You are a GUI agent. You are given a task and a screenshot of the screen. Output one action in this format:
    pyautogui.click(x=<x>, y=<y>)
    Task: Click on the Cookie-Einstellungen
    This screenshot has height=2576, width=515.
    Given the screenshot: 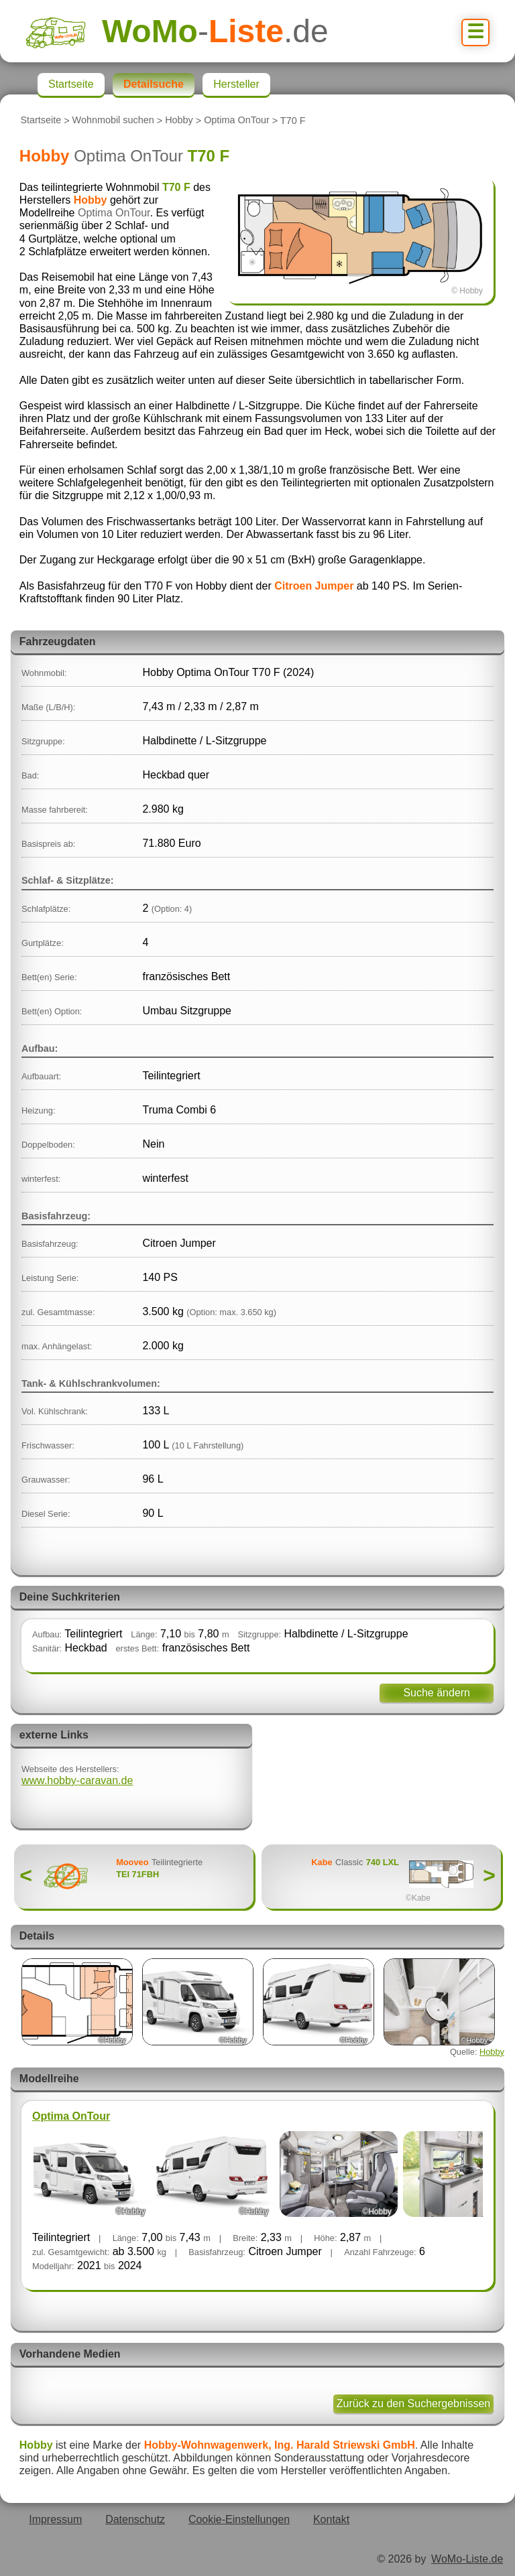 What is the action you would take?
    pyautogui.click(x=239, y=2519)
    